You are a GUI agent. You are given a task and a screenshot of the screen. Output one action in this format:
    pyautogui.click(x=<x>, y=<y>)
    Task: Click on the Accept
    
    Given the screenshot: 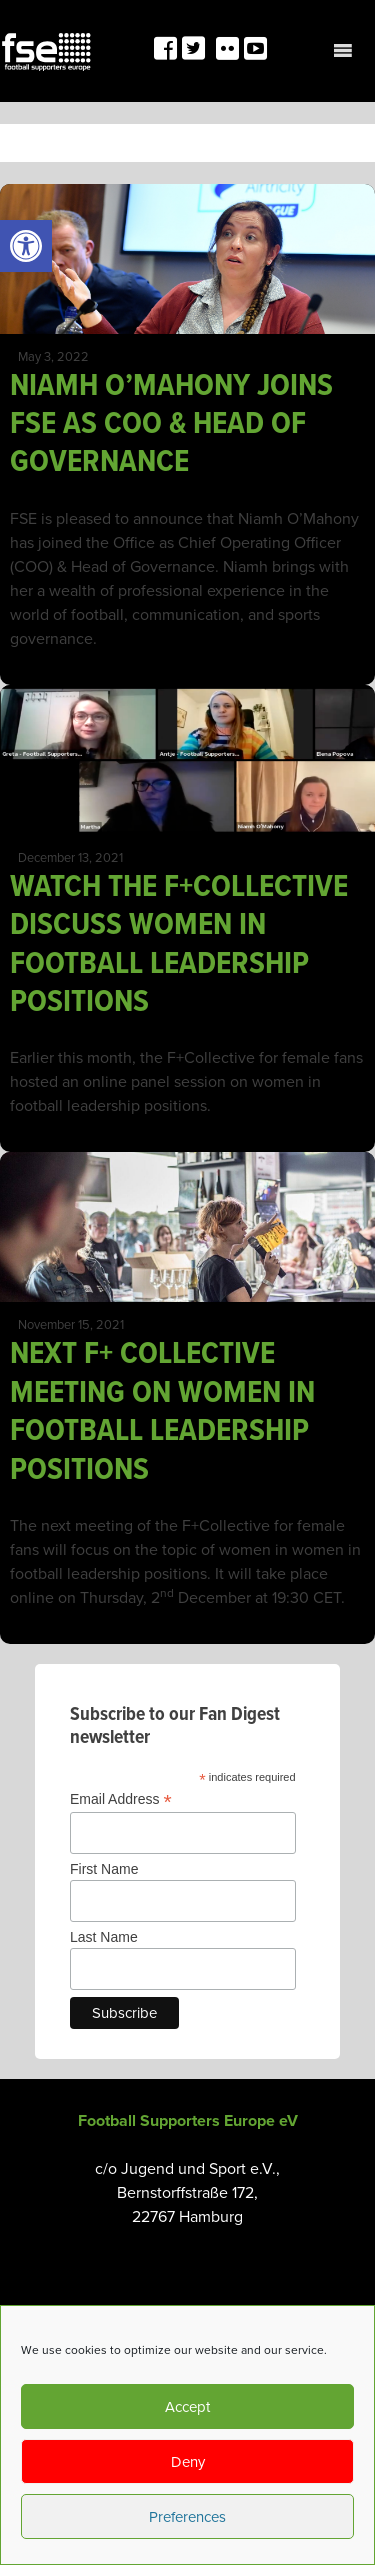 What is the action you would take?
    pyautogui.click(x=187, y=2407)
    